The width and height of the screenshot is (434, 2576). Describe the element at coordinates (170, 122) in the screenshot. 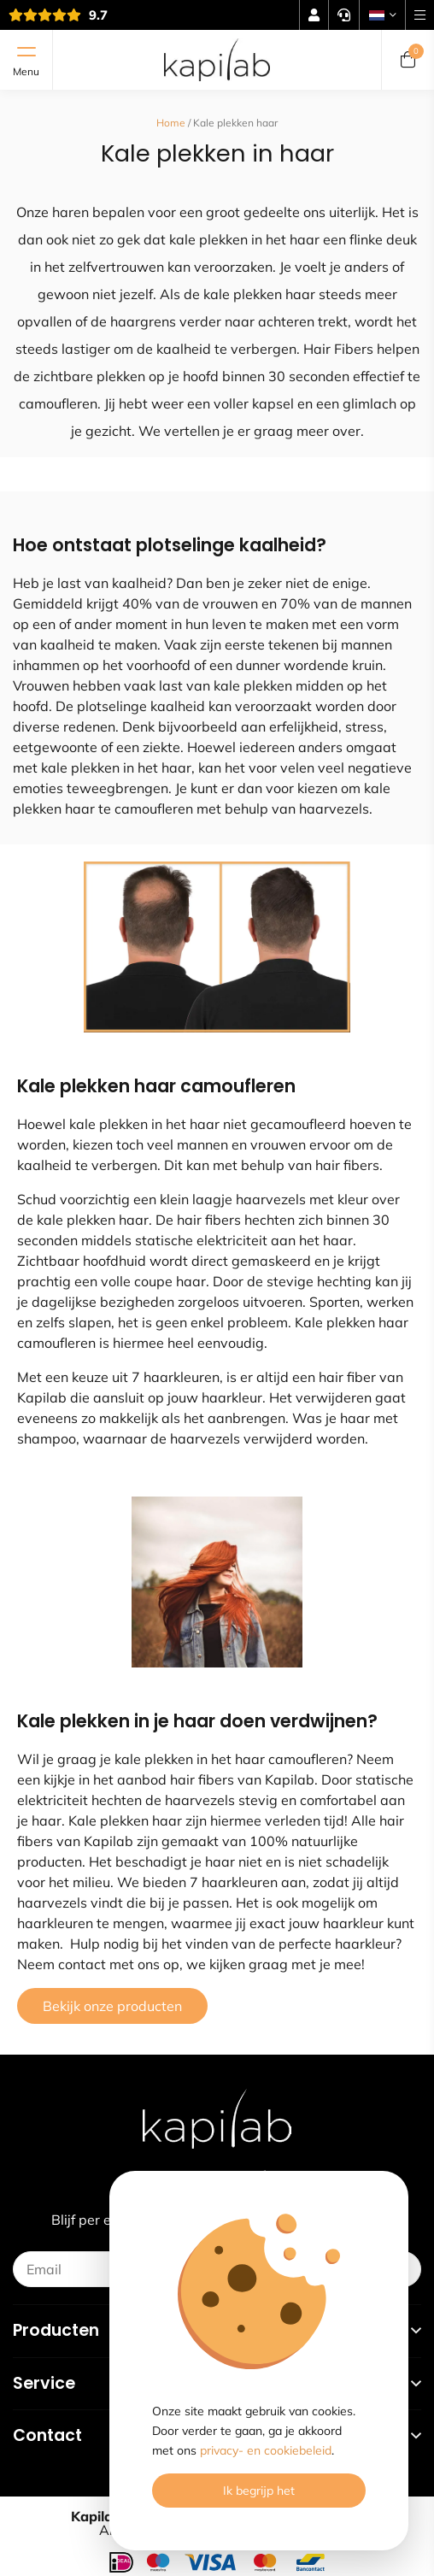

I see `Home` at that location.